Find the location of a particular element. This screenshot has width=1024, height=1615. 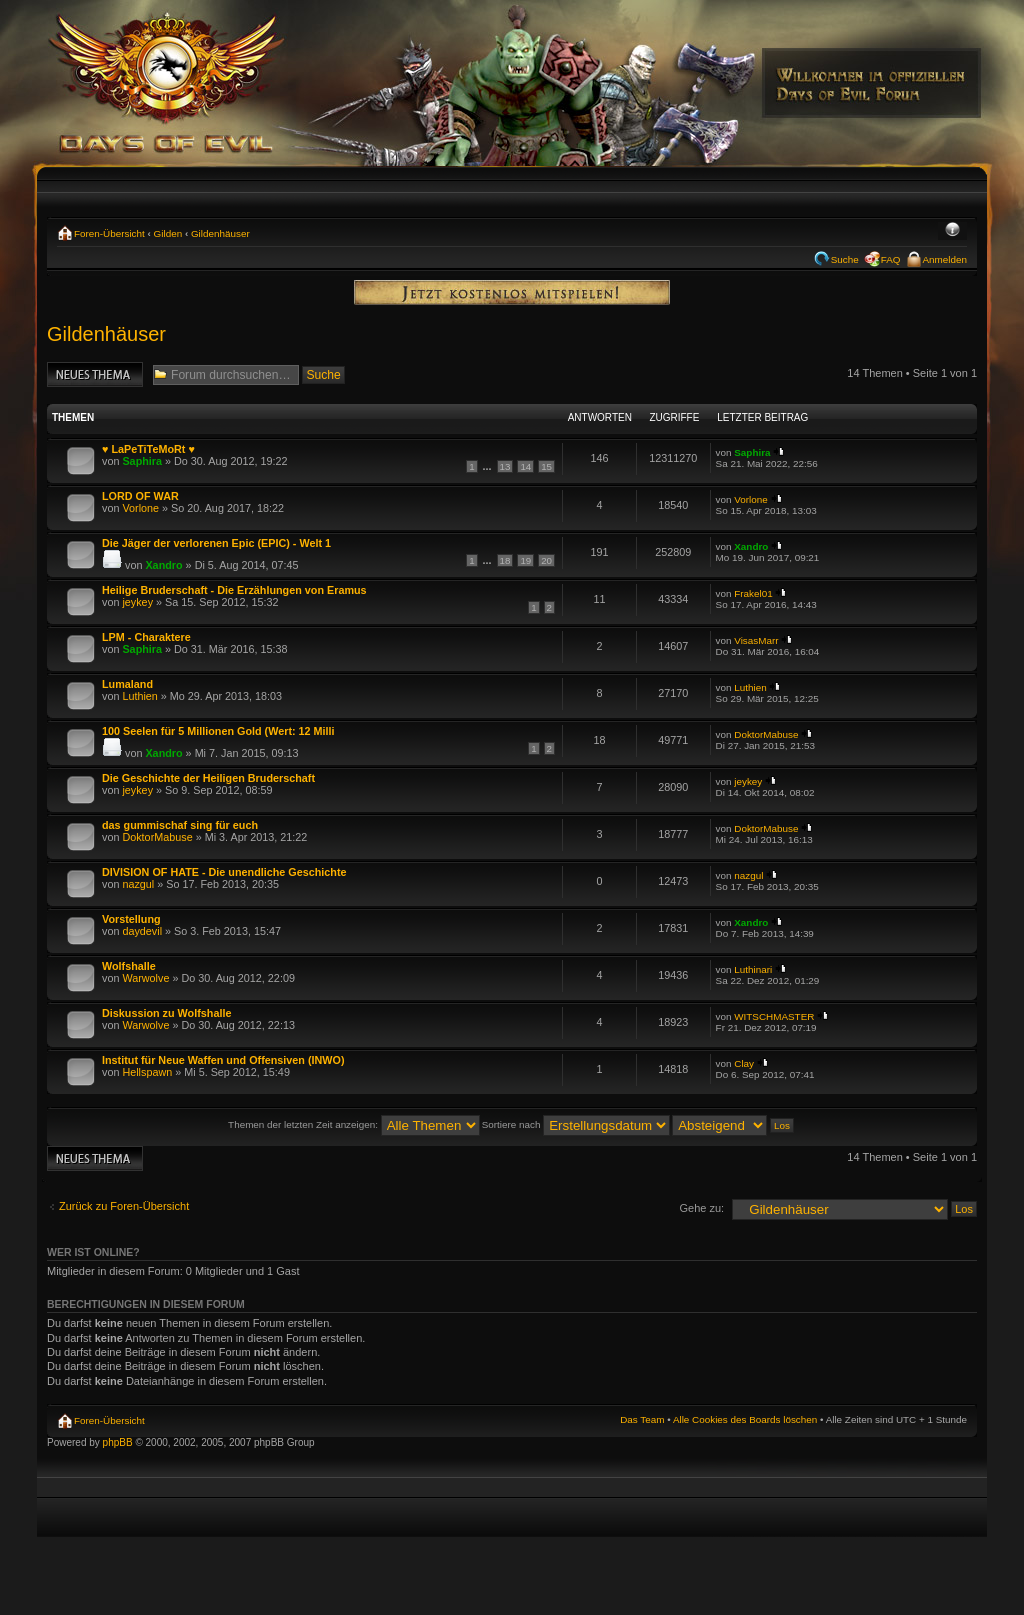

DIVISION OF HATE - Die unendliche Geschichte is located at coordinates (224, 872).